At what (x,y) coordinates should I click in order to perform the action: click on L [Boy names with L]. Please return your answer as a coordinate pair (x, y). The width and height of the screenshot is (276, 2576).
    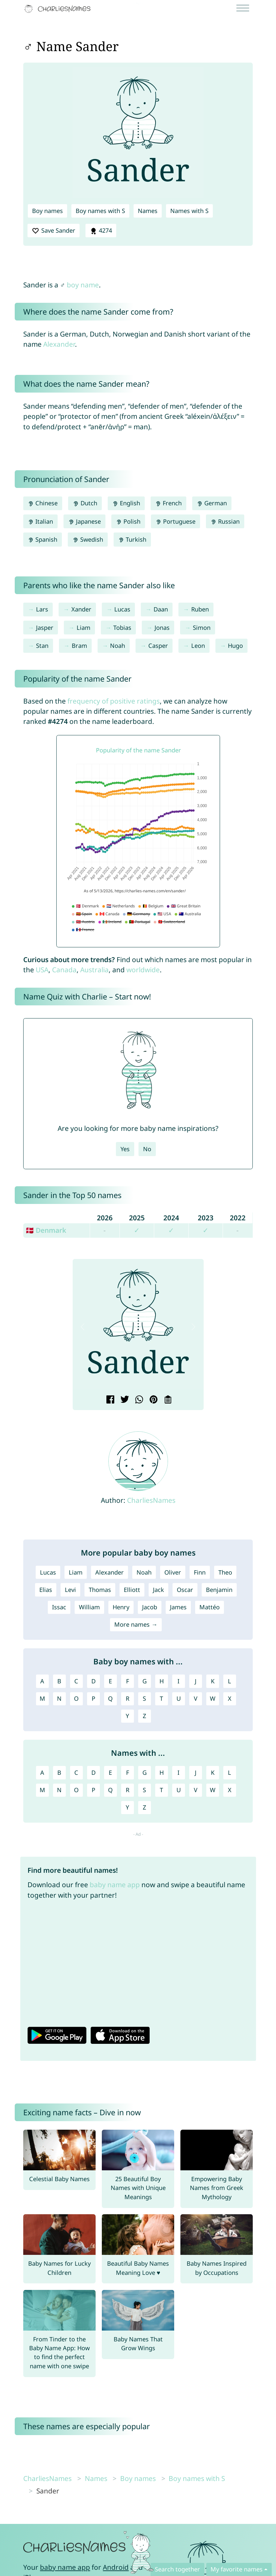
    Looking at the image, I should click on (229, 1681).